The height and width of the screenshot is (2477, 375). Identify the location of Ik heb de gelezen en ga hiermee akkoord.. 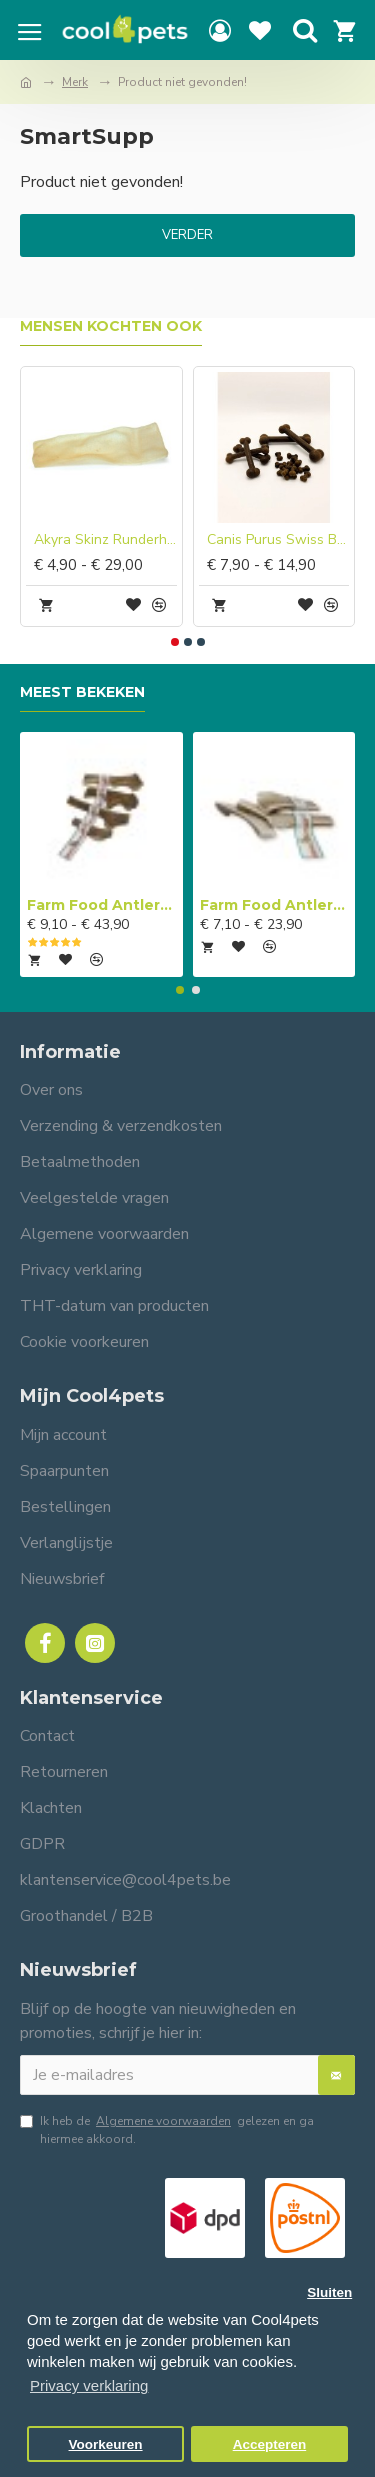
(167, 2129).